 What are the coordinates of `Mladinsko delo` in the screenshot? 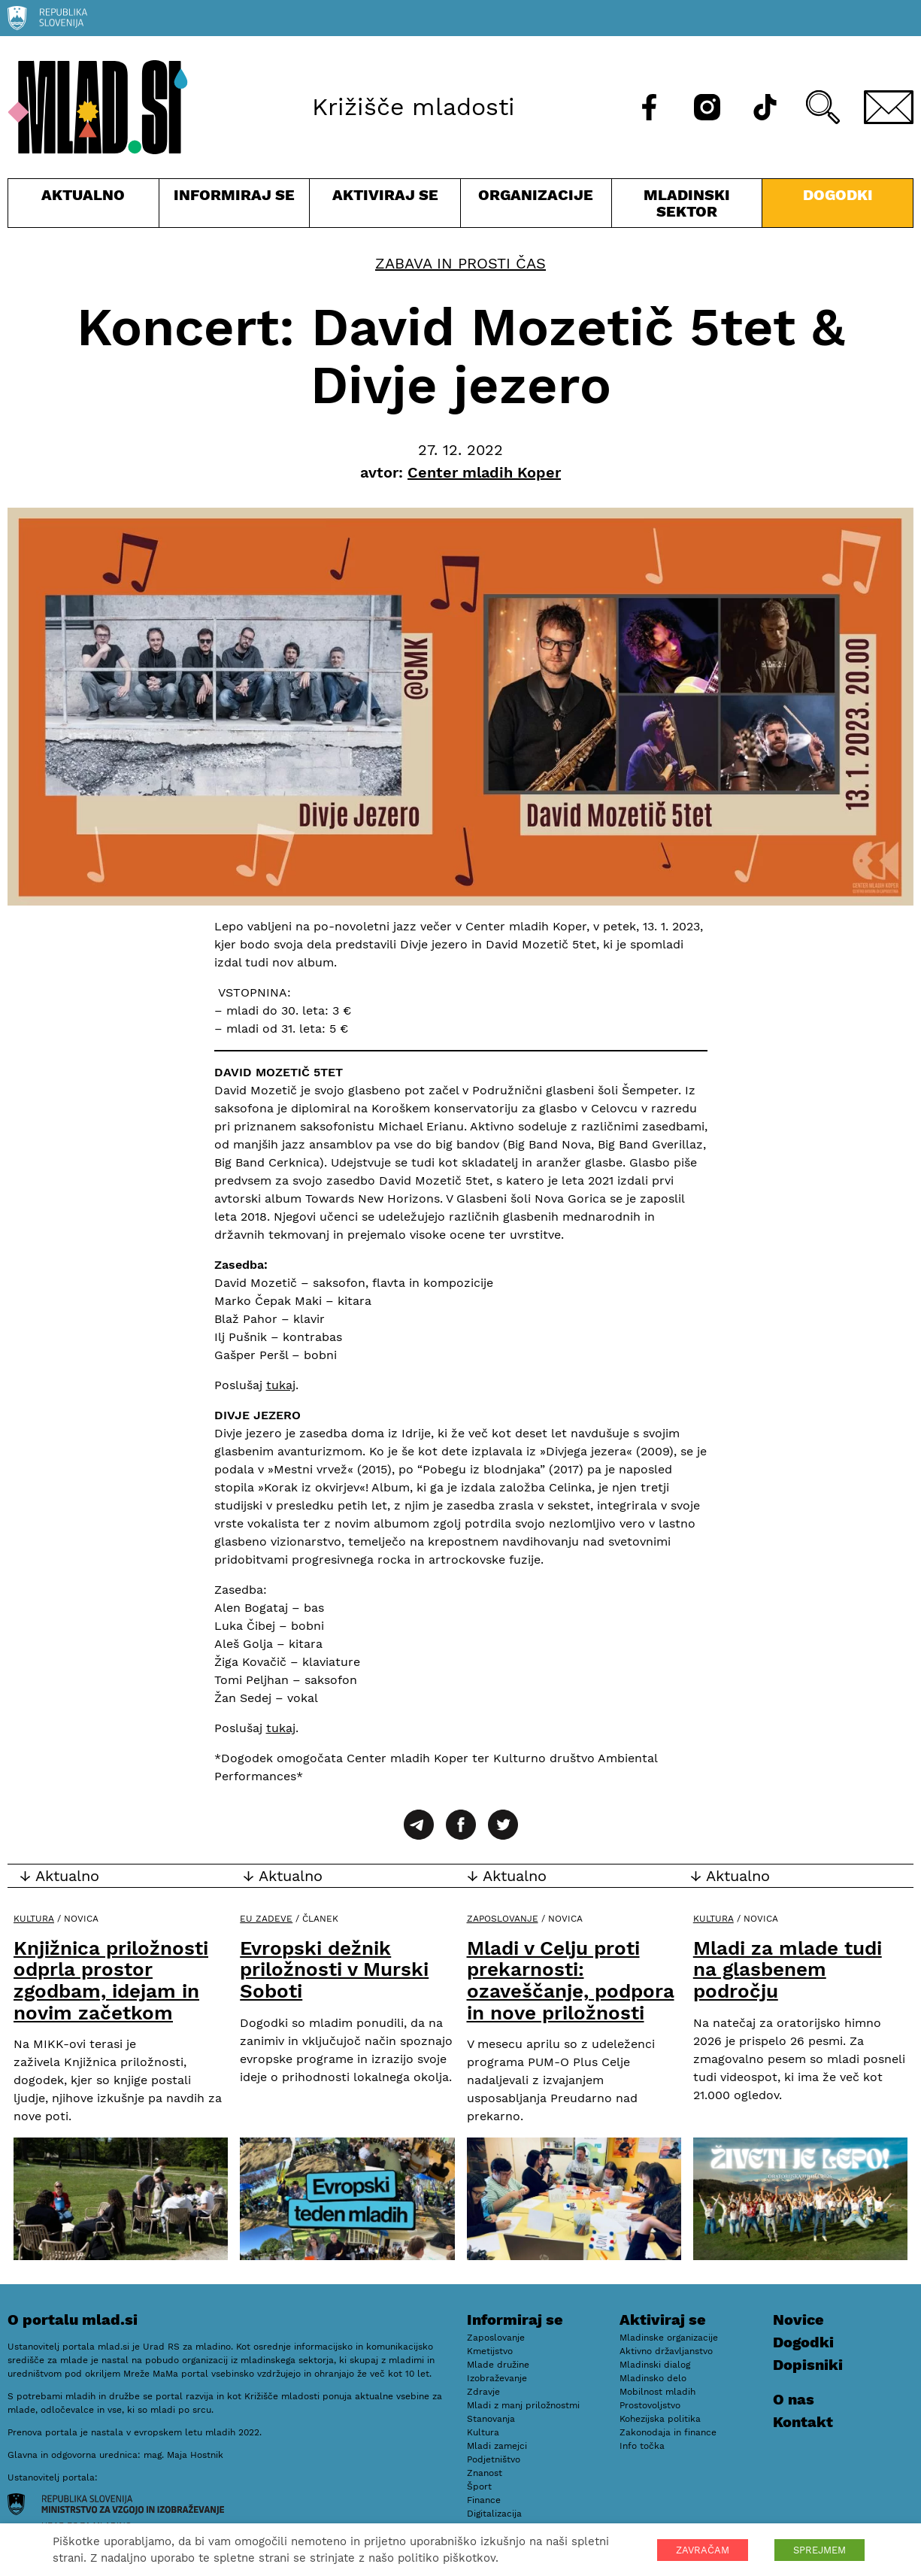 It's located at (653, 2378).